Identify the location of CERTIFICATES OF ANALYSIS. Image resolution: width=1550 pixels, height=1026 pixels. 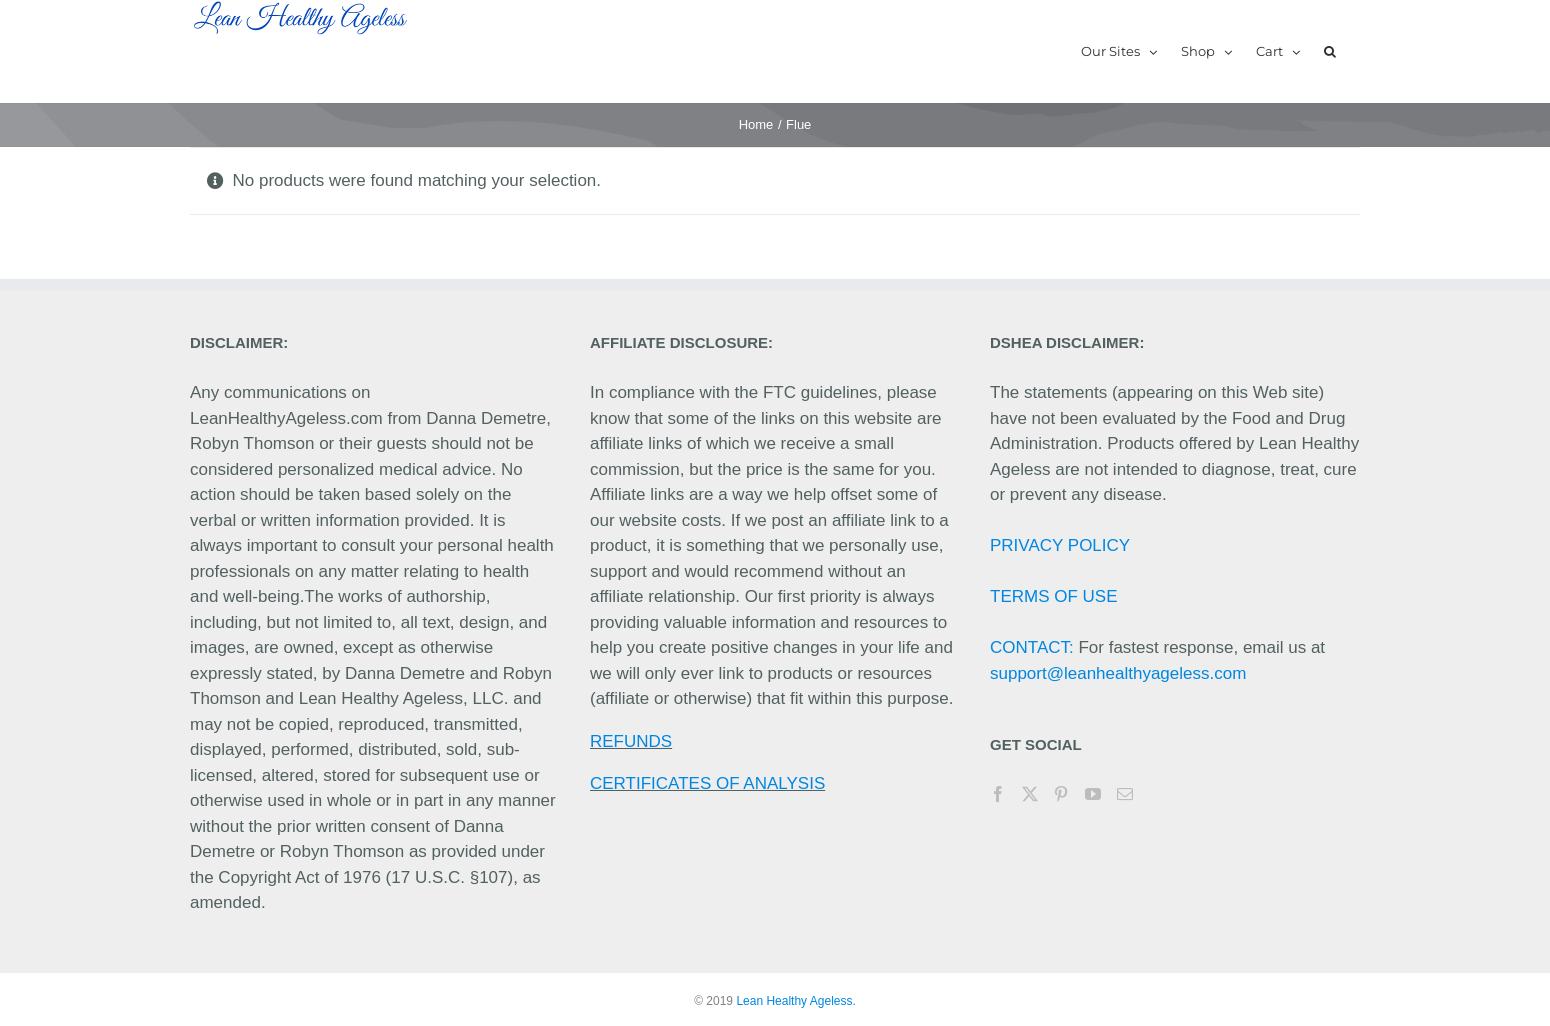
(707, 783).